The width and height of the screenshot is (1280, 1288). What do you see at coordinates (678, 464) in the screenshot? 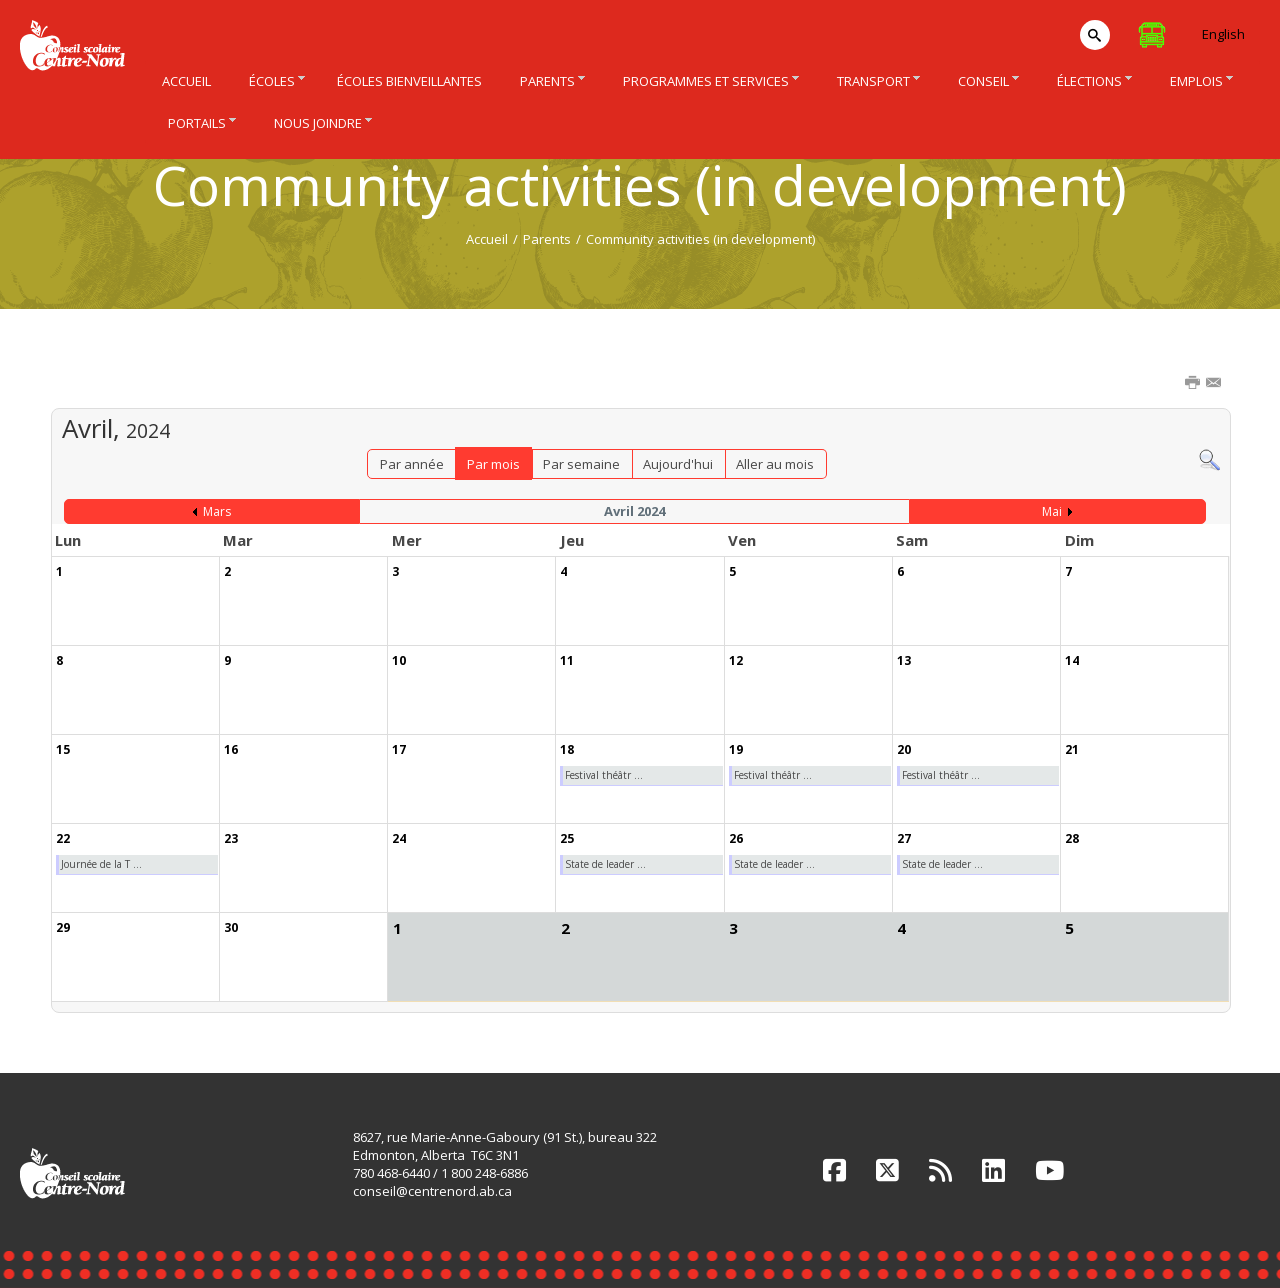
I see `Aujourd'hui` at bounding box center [678, 464].